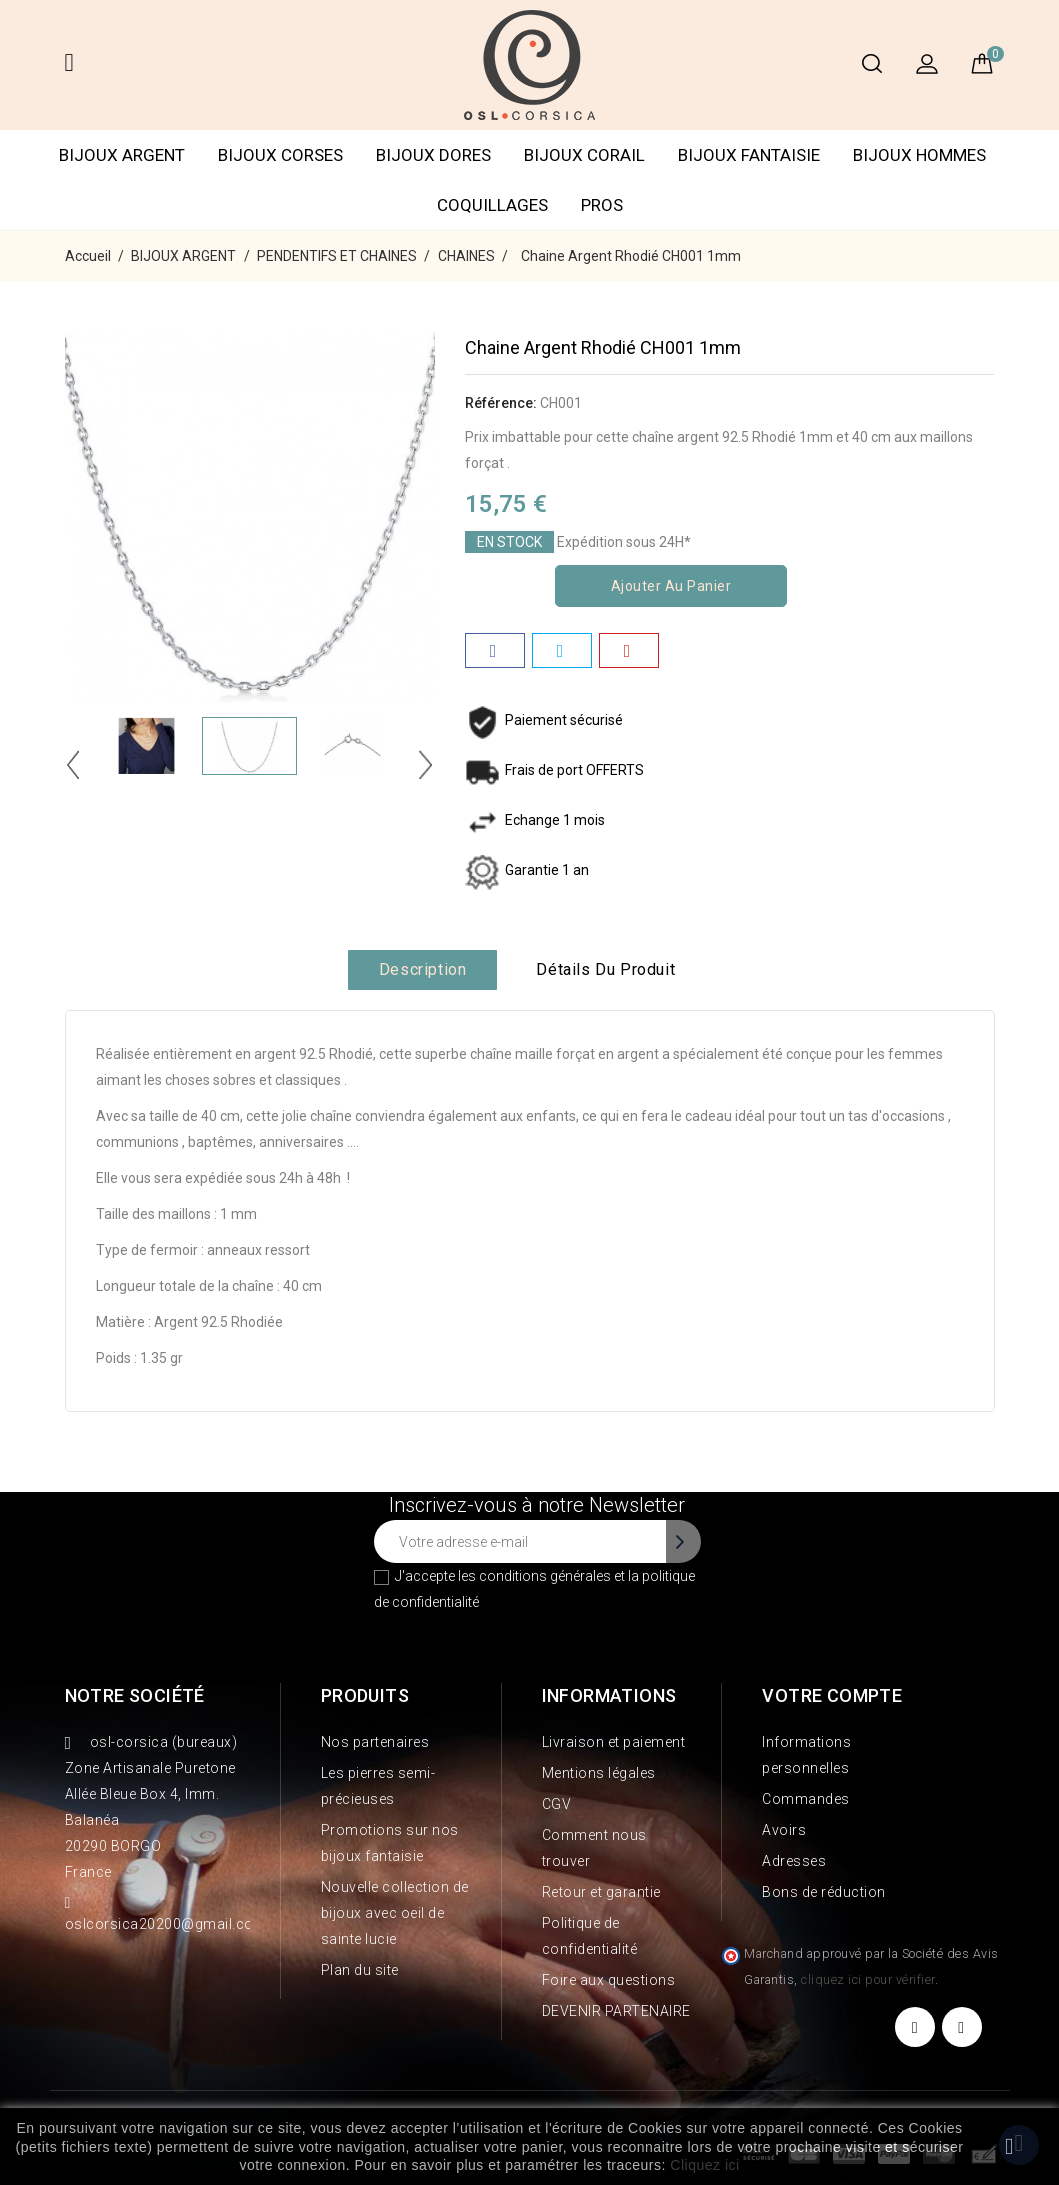 Image resolution: width=1059 pixels, height=2185 pixels. What do you see at coordinates (602, 205) in the screenshot?
I see `PROS` at bounding box center [602, 205].